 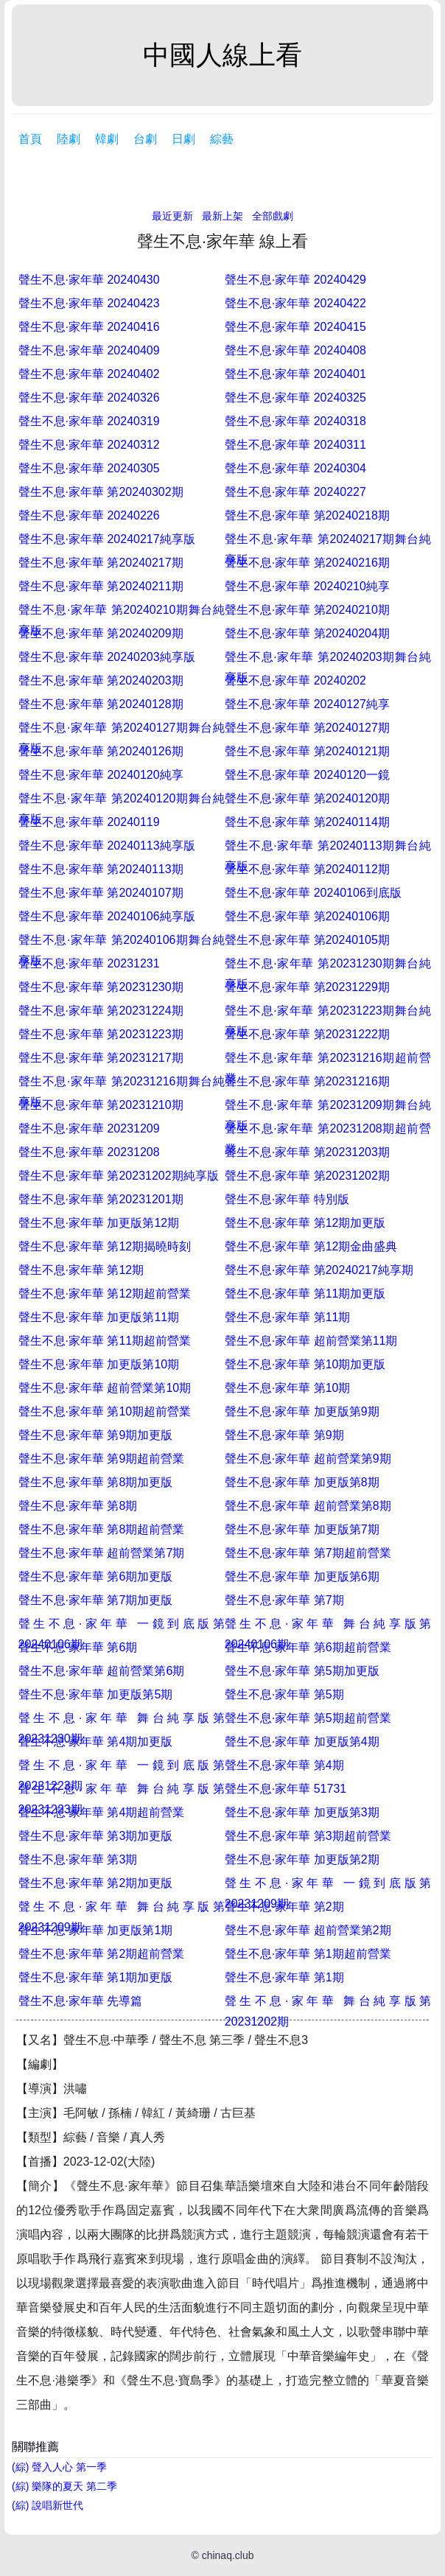 What do you see at coordinates (100, 869) in the screenshot?
I see `聲生不息·家年華 第20240113期` at bounding box center [100, 869].